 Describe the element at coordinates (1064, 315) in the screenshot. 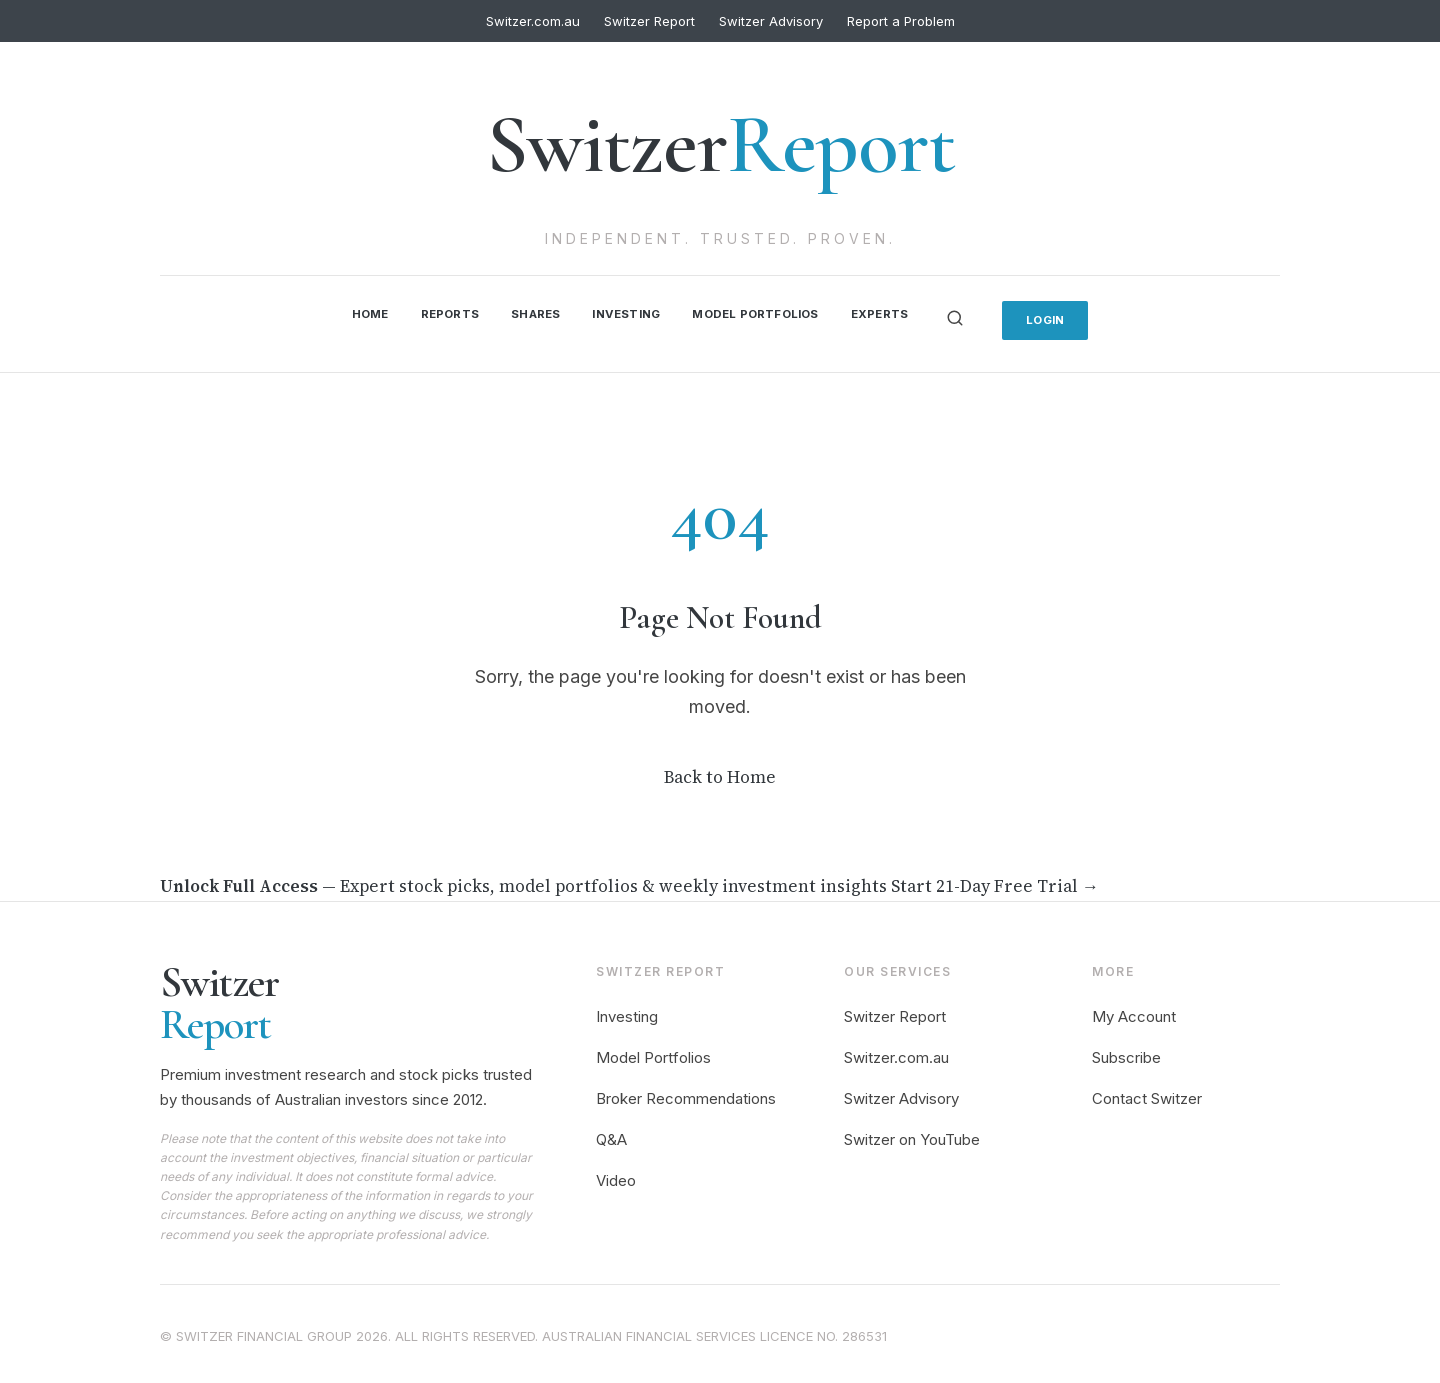

I see `Login` at that location.